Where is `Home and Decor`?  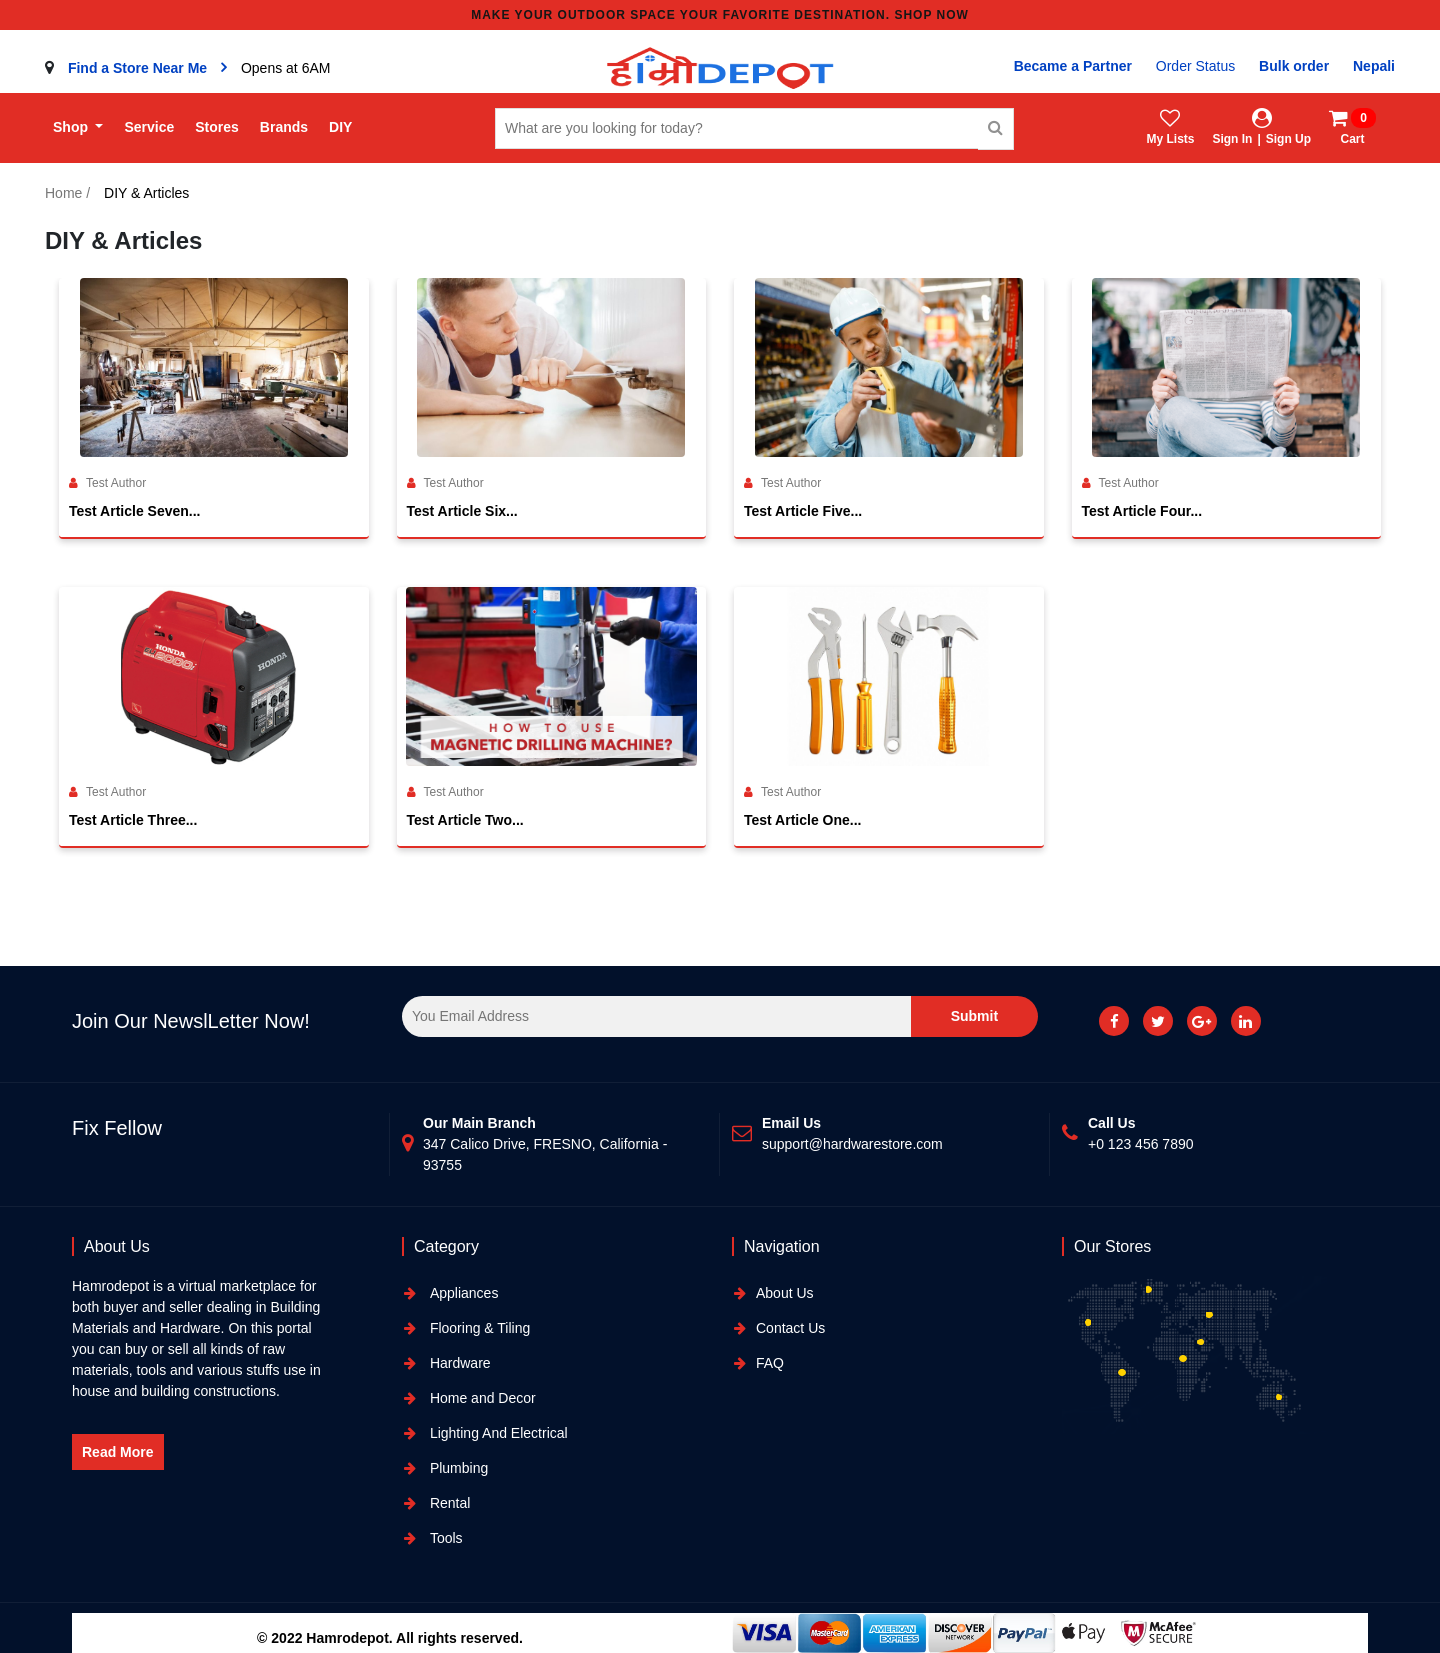 Home and Decor is located at coordinates (481, 1398).